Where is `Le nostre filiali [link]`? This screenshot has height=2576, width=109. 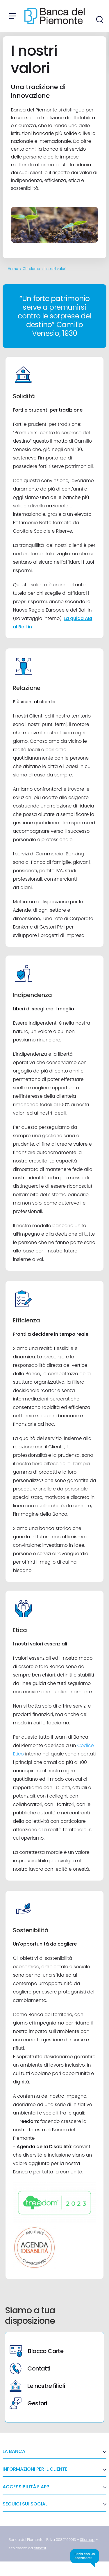
Le nostre filiali [link] is located at coordinates (37, 2386).